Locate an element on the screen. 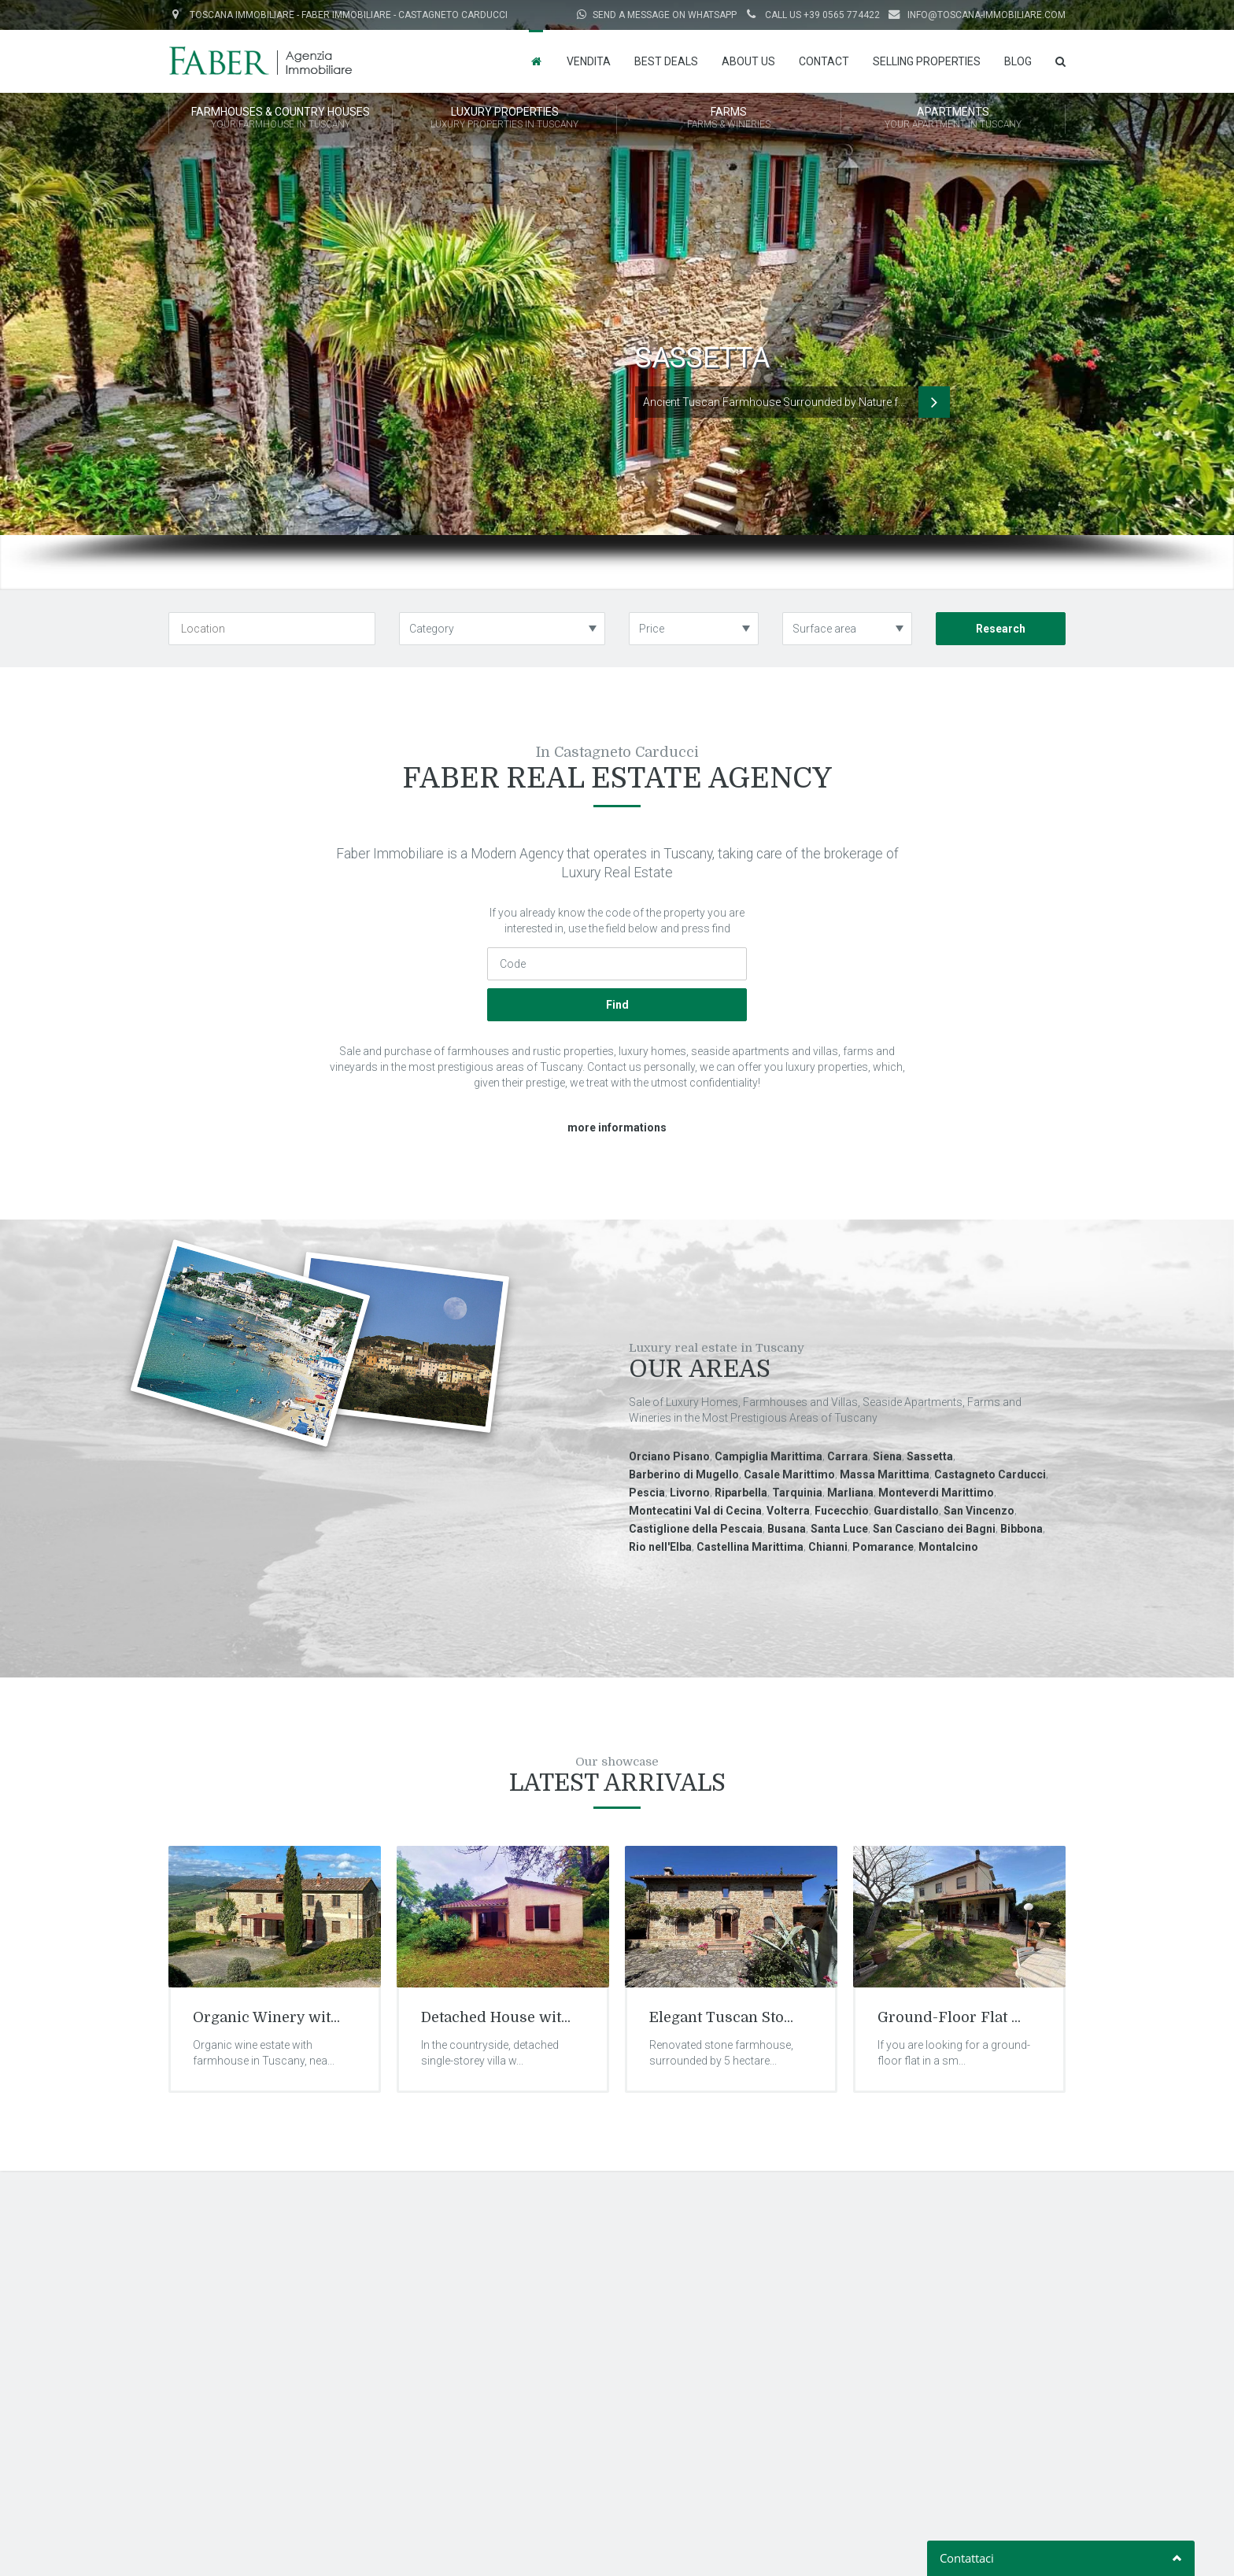 This screenshot has height=2576, width=1234. Best Deals is located at coordinates (666, 61).